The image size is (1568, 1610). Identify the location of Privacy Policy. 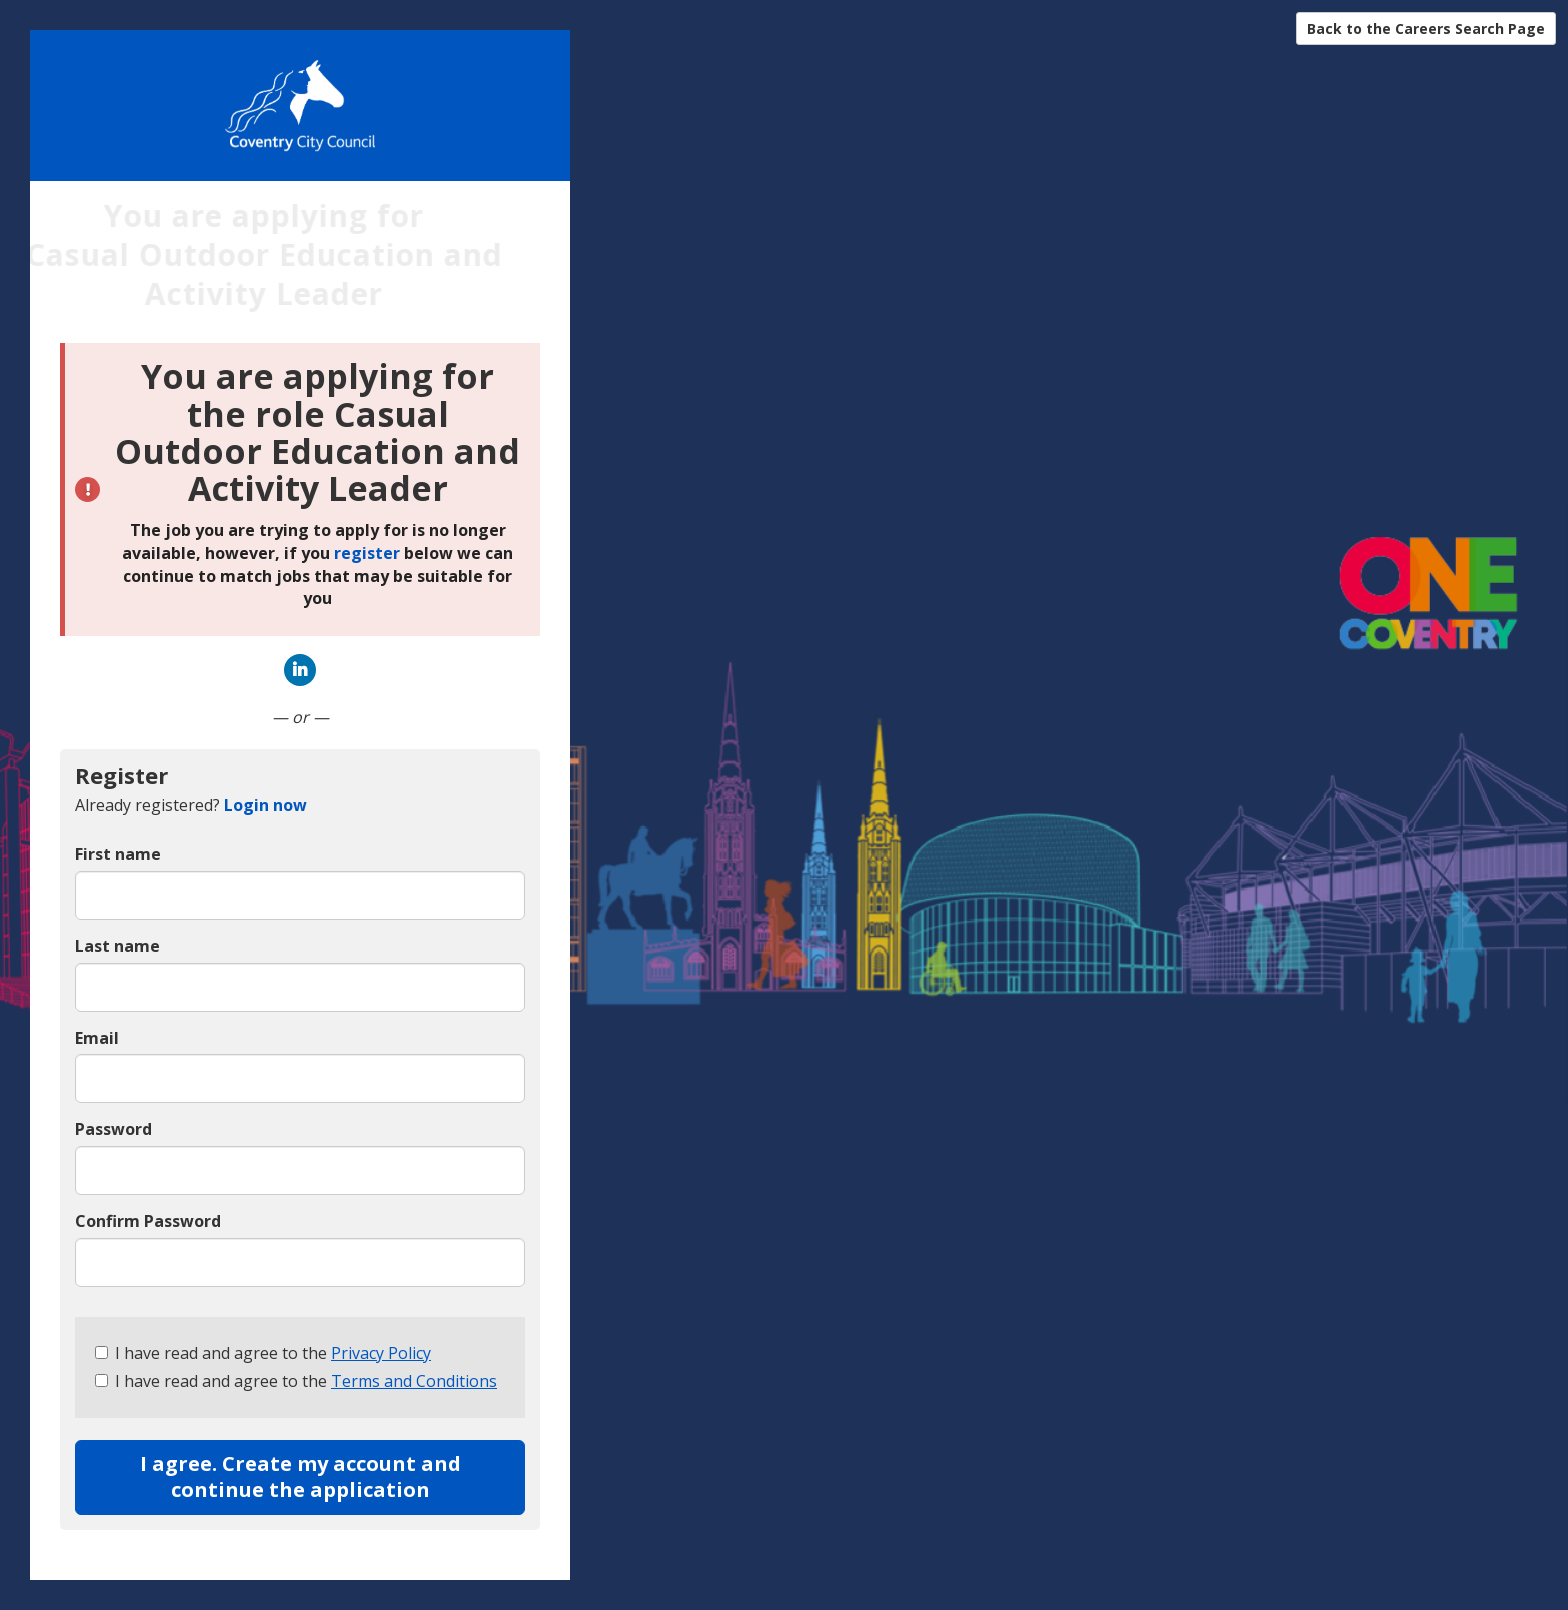
(381, 1353).